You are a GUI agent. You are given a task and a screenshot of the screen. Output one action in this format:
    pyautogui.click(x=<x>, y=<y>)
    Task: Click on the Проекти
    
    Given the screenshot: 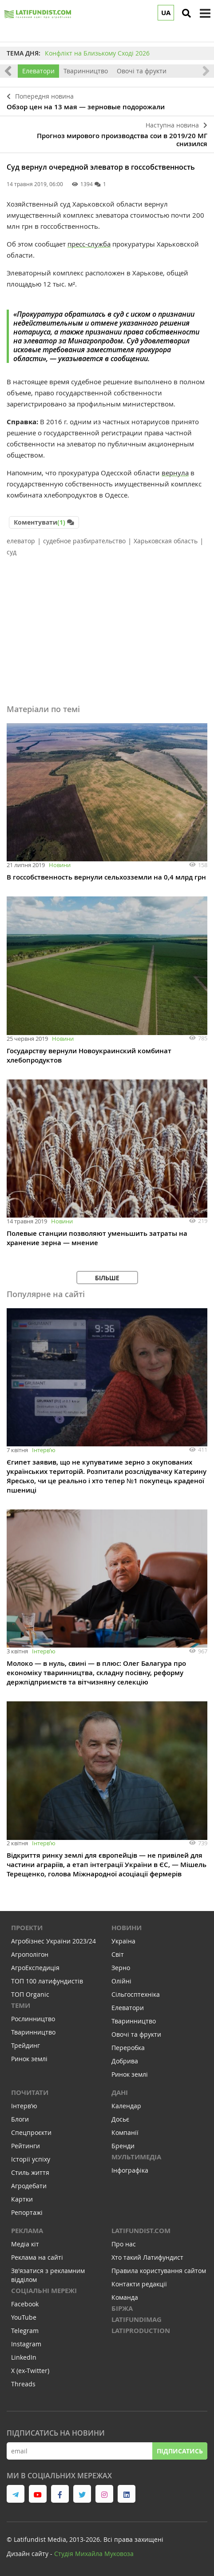 What is the action you would take?
    pyautogui.click(x=27, y=1927)
    